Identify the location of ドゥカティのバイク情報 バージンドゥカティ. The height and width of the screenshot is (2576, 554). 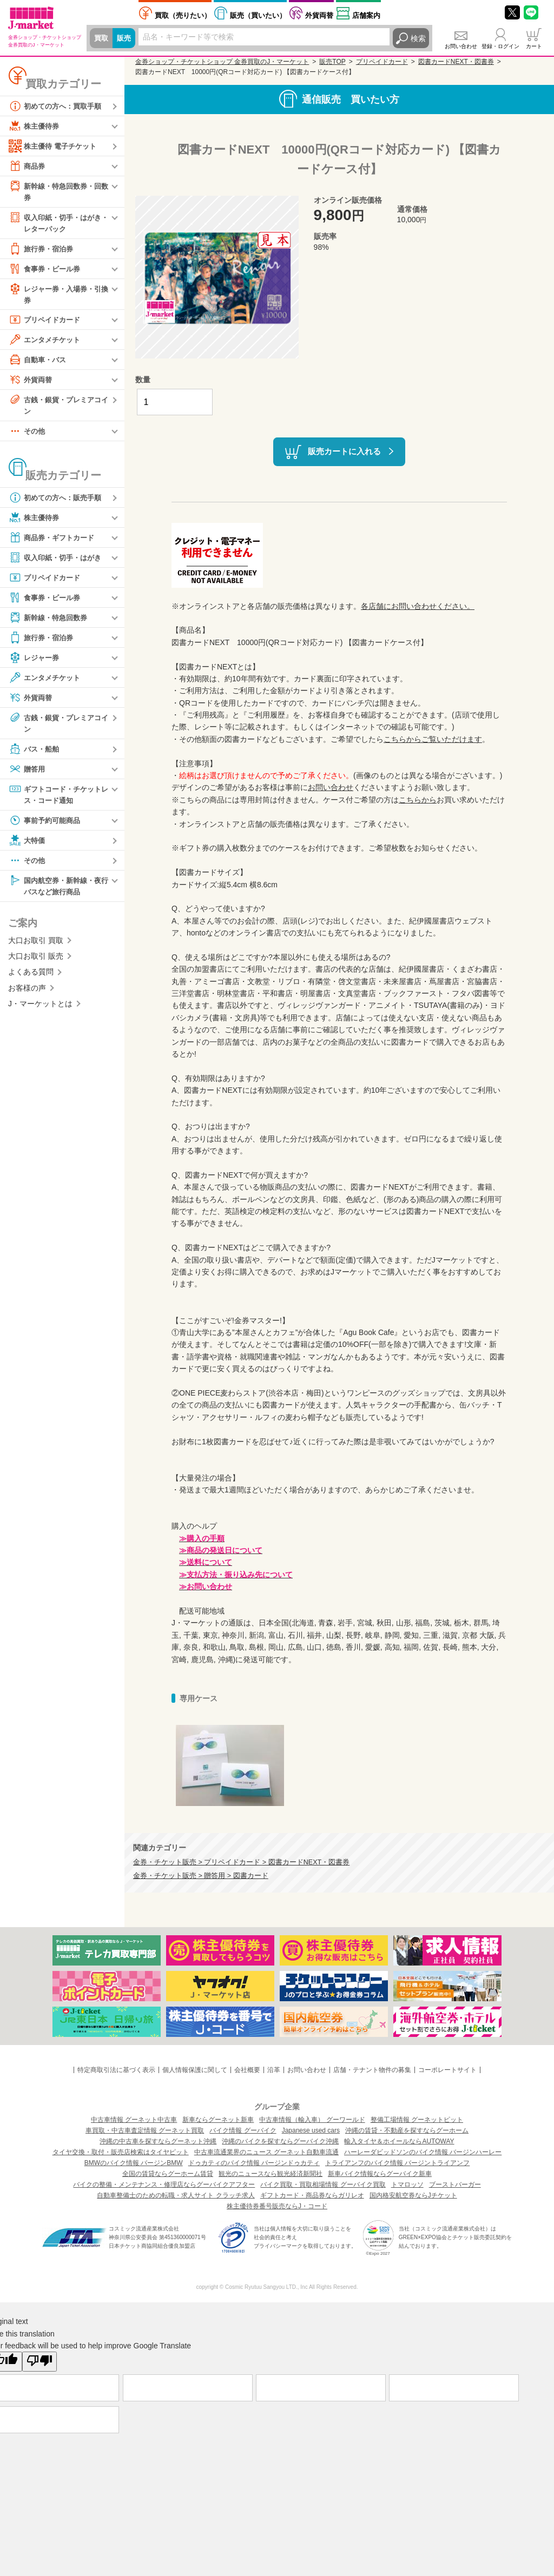
(254, 2163).